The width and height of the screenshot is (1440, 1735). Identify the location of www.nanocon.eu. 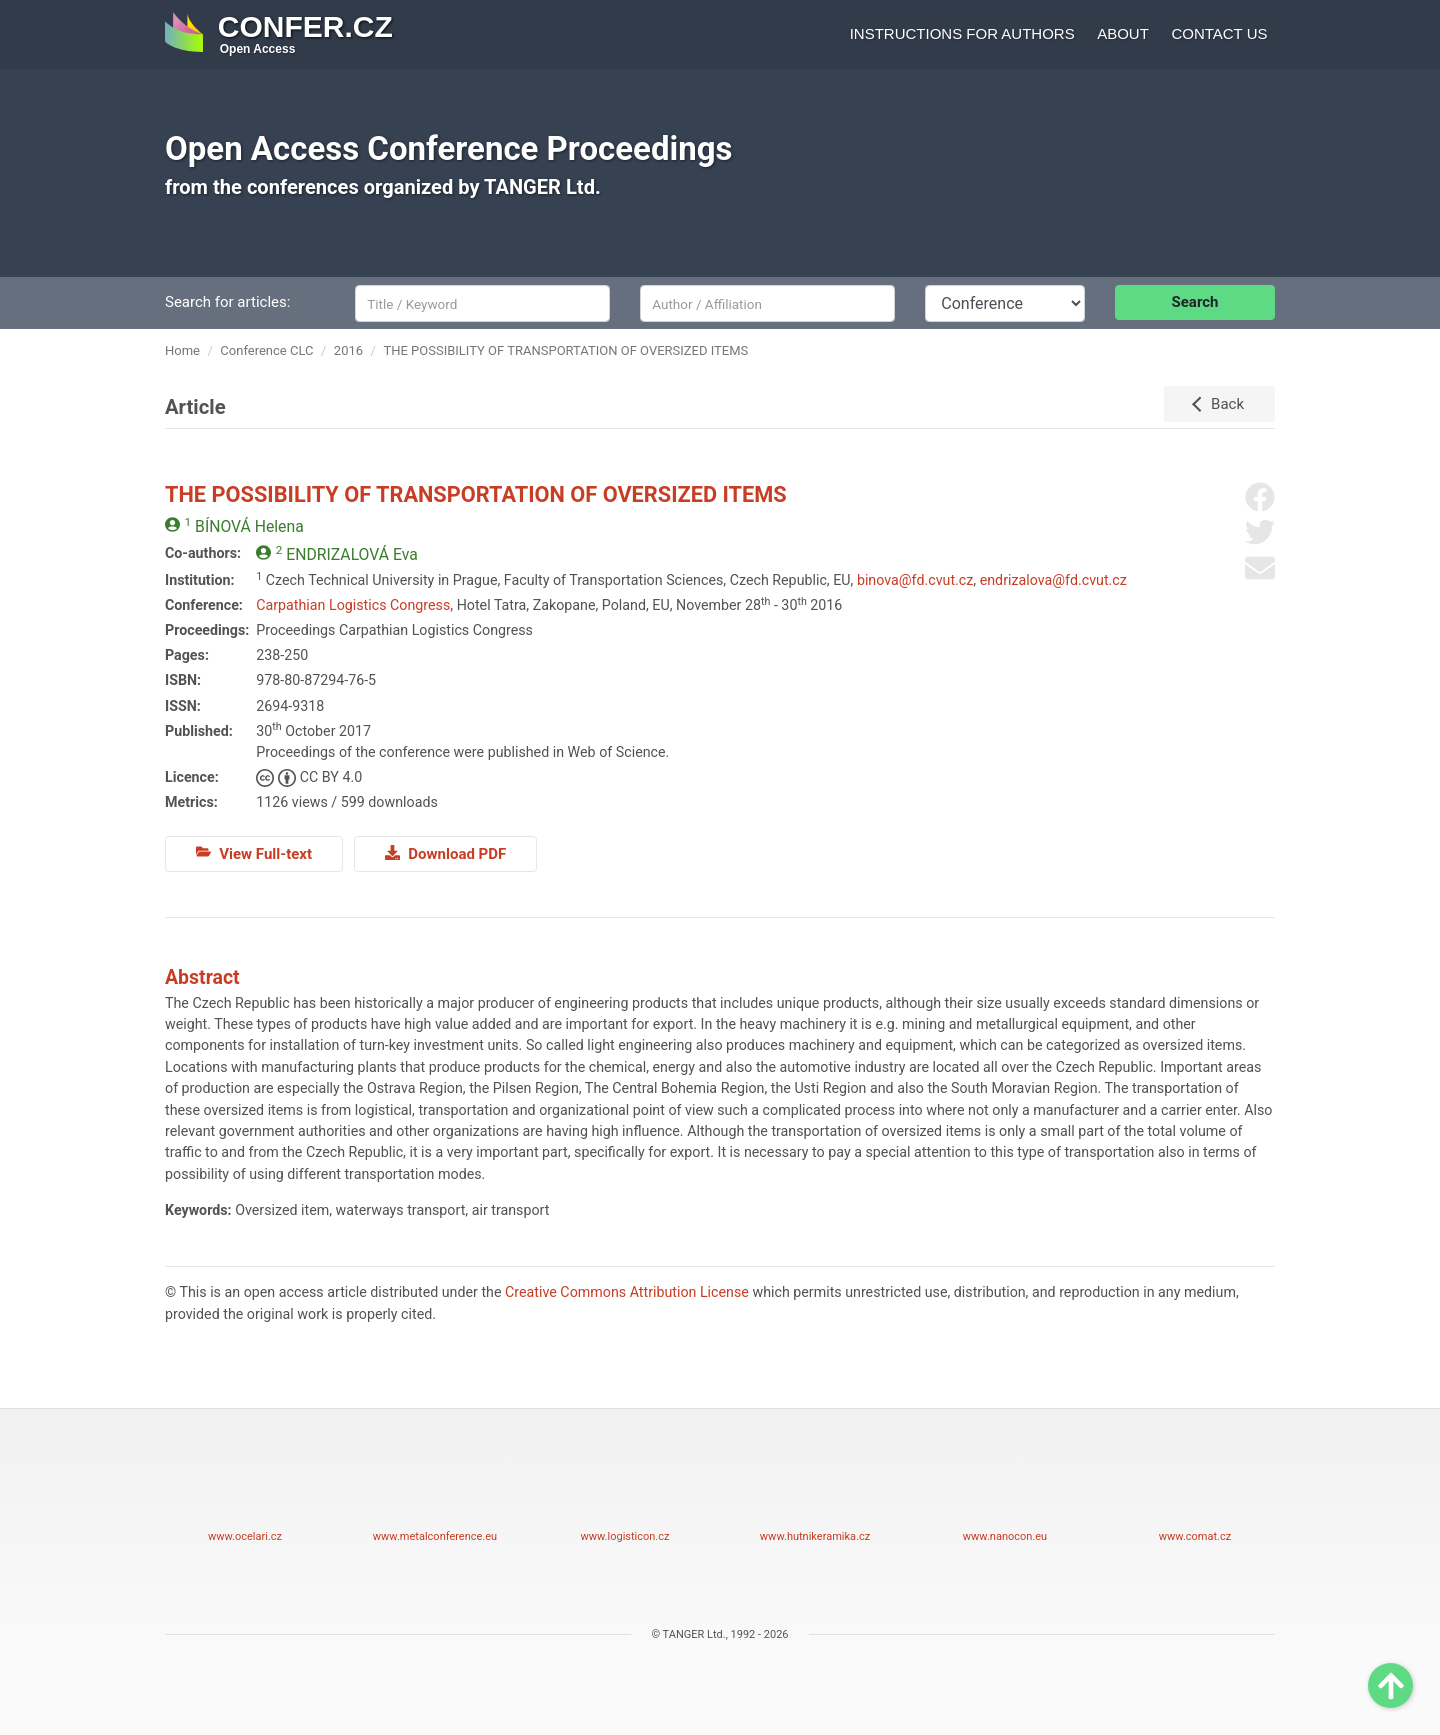
(1005, 1490).